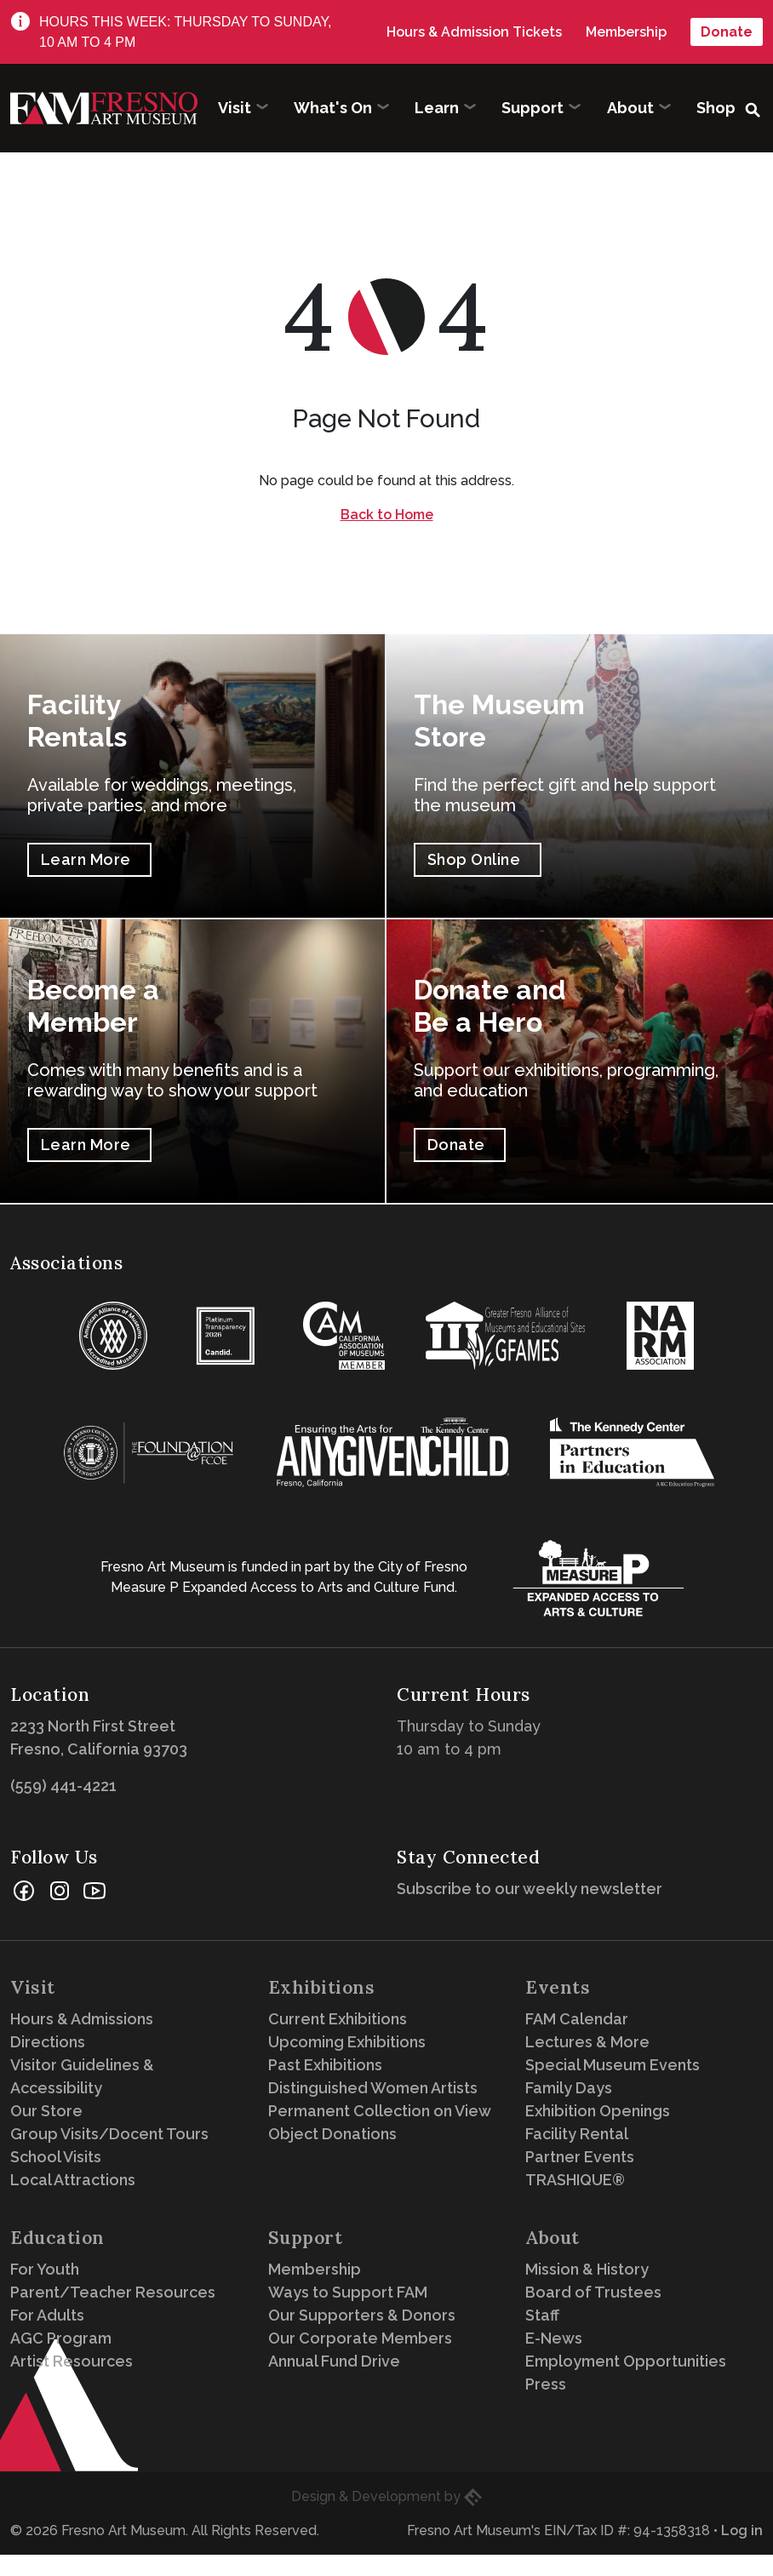  I want to click on Special Museum Events, so click(612, 2065).